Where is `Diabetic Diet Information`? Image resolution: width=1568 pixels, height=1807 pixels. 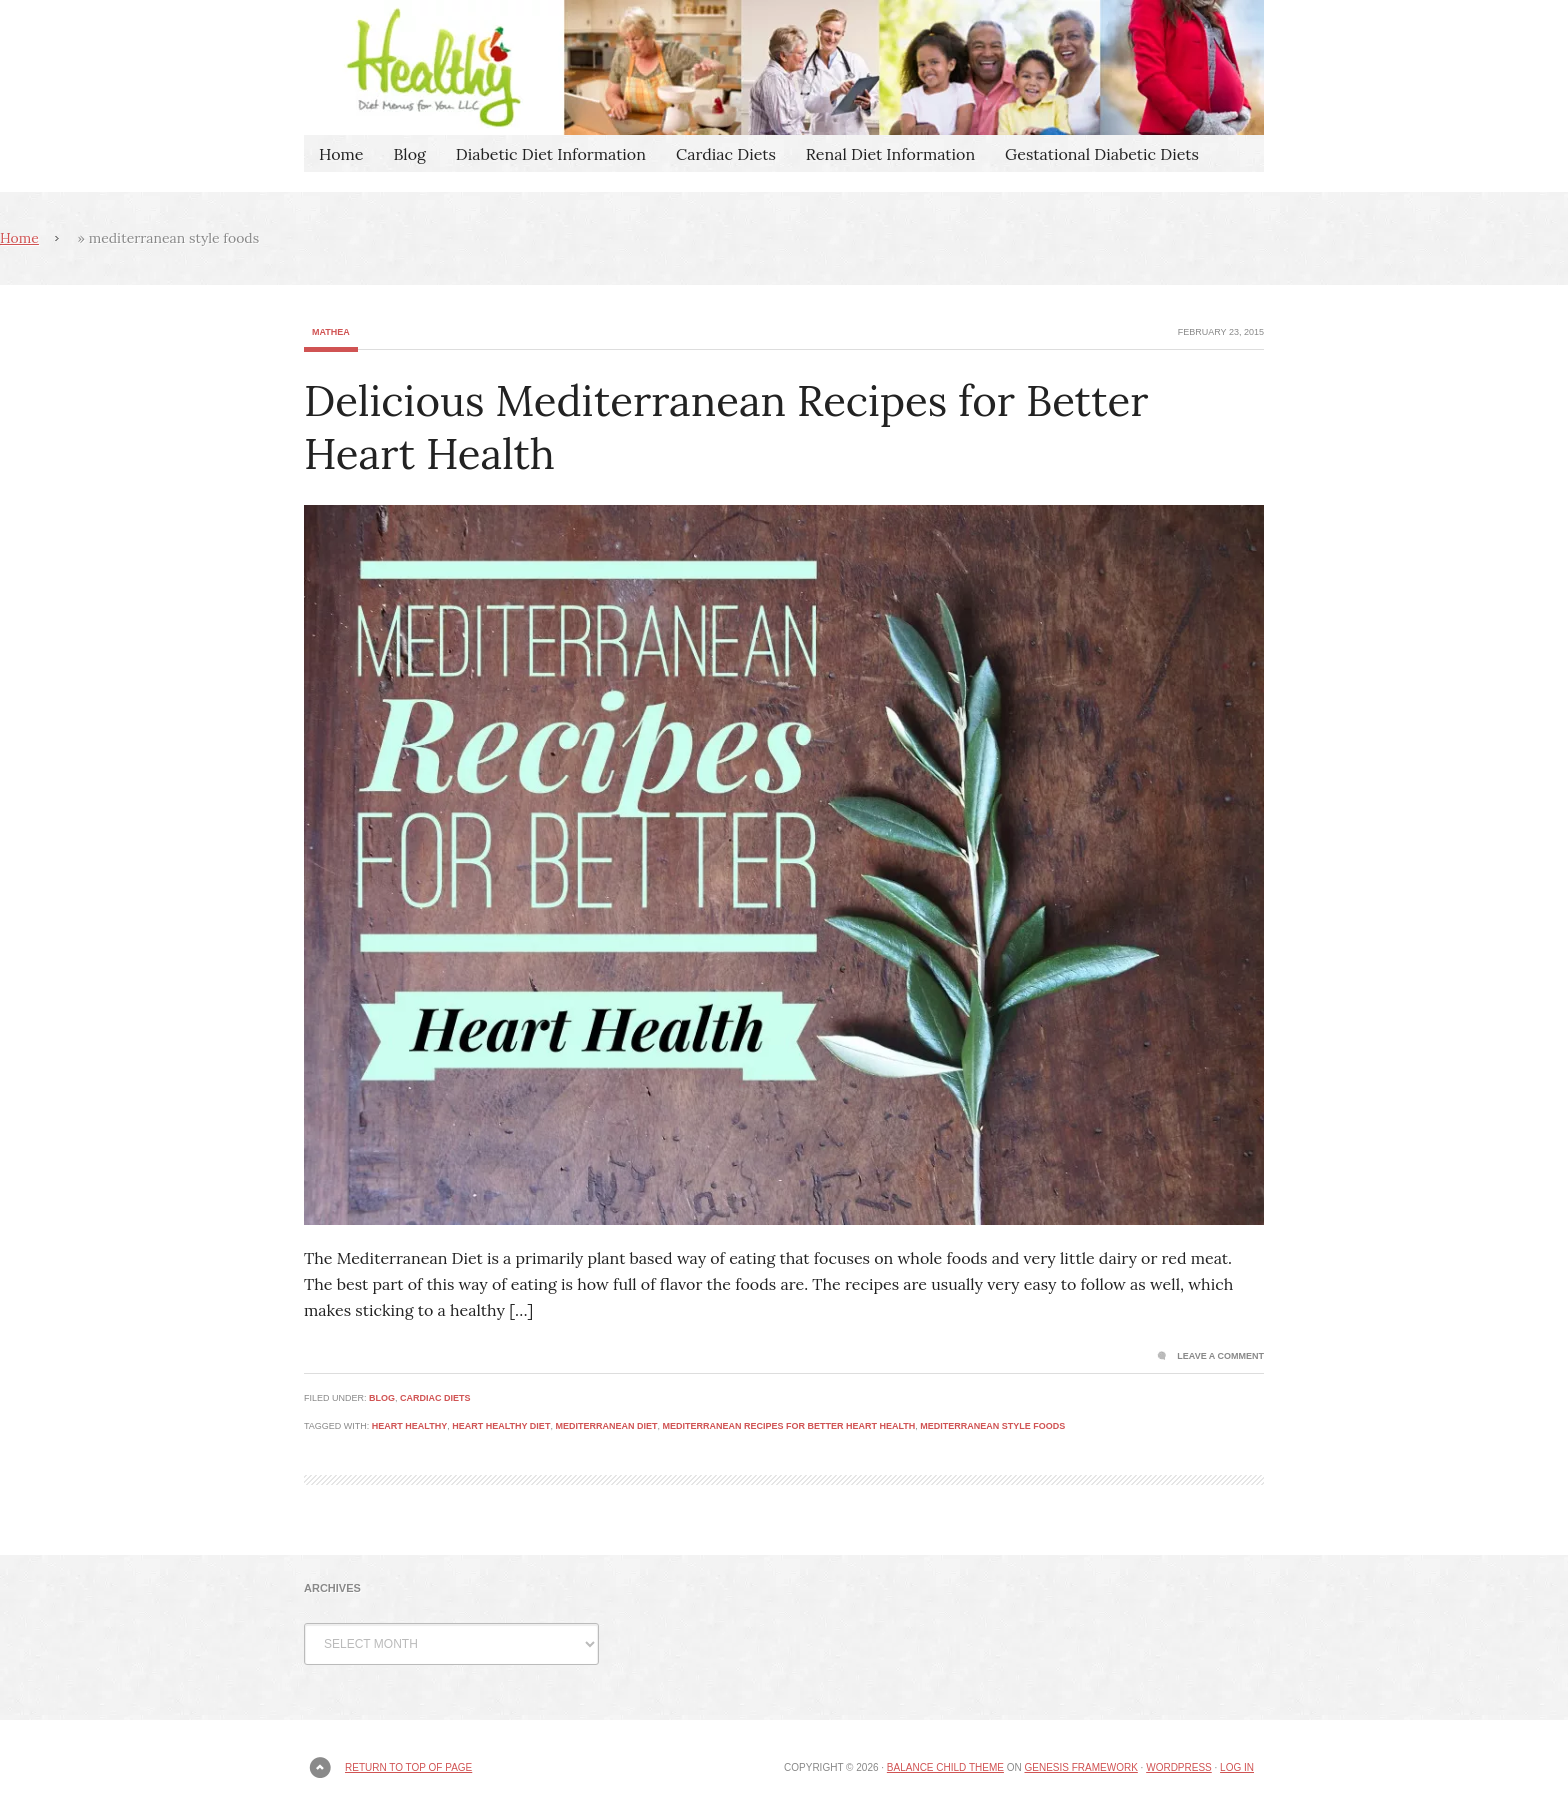
Diabetic Diet Information is located at coordinates (551, 154).